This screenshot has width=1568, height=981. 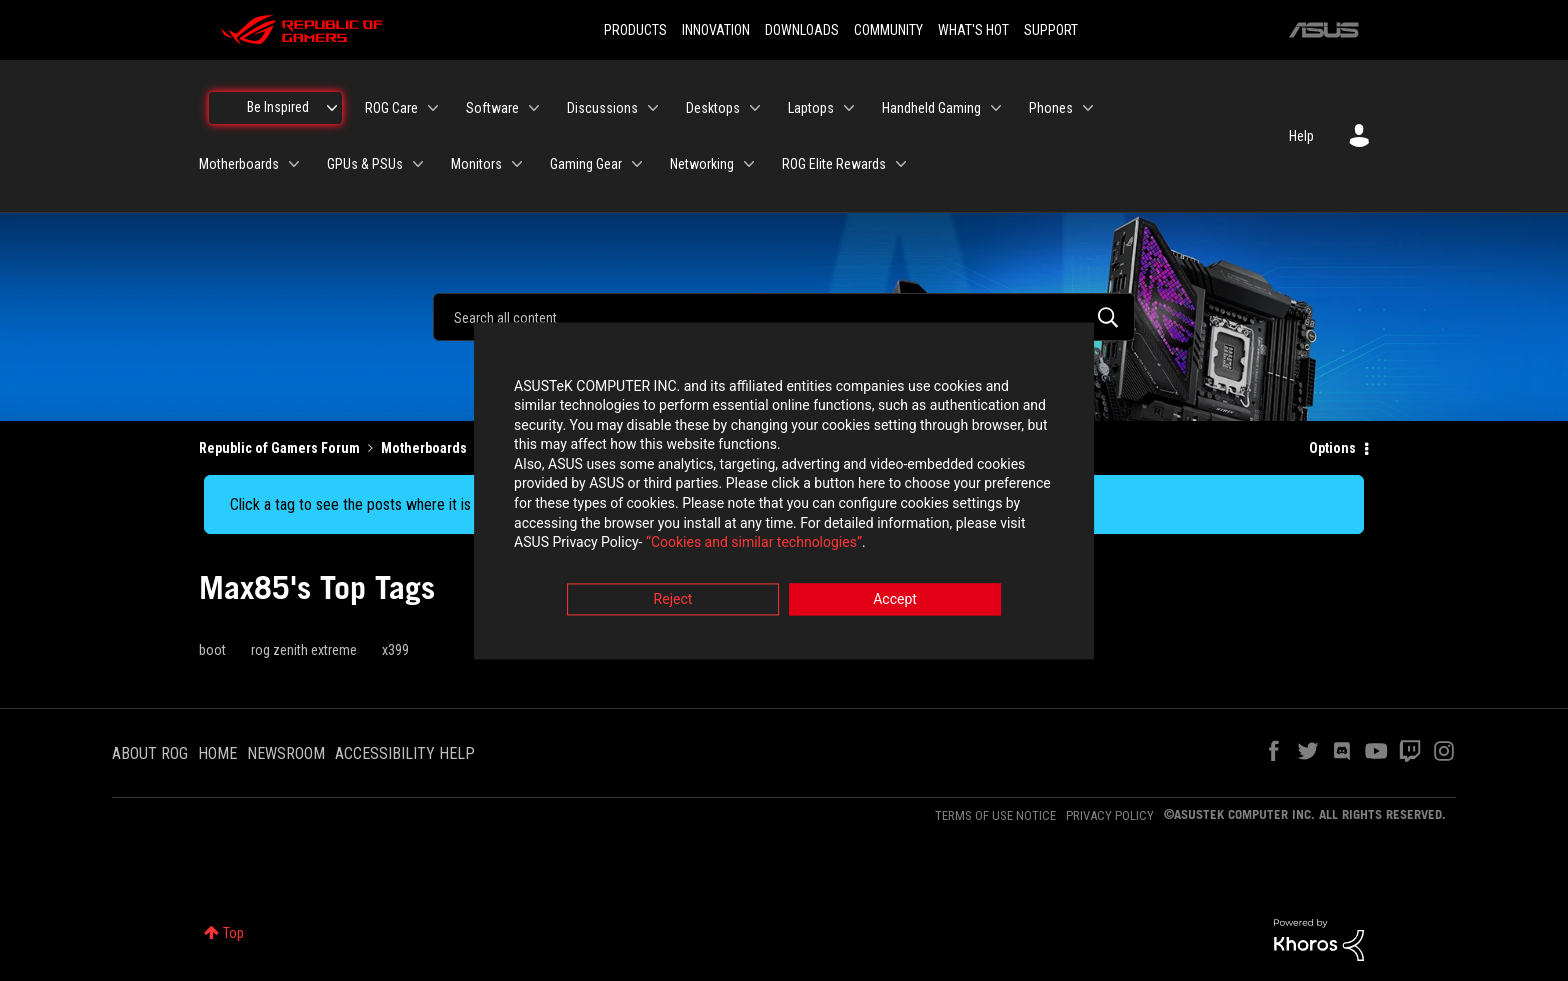 I want to click on HOME, so click(x=217, y=753).